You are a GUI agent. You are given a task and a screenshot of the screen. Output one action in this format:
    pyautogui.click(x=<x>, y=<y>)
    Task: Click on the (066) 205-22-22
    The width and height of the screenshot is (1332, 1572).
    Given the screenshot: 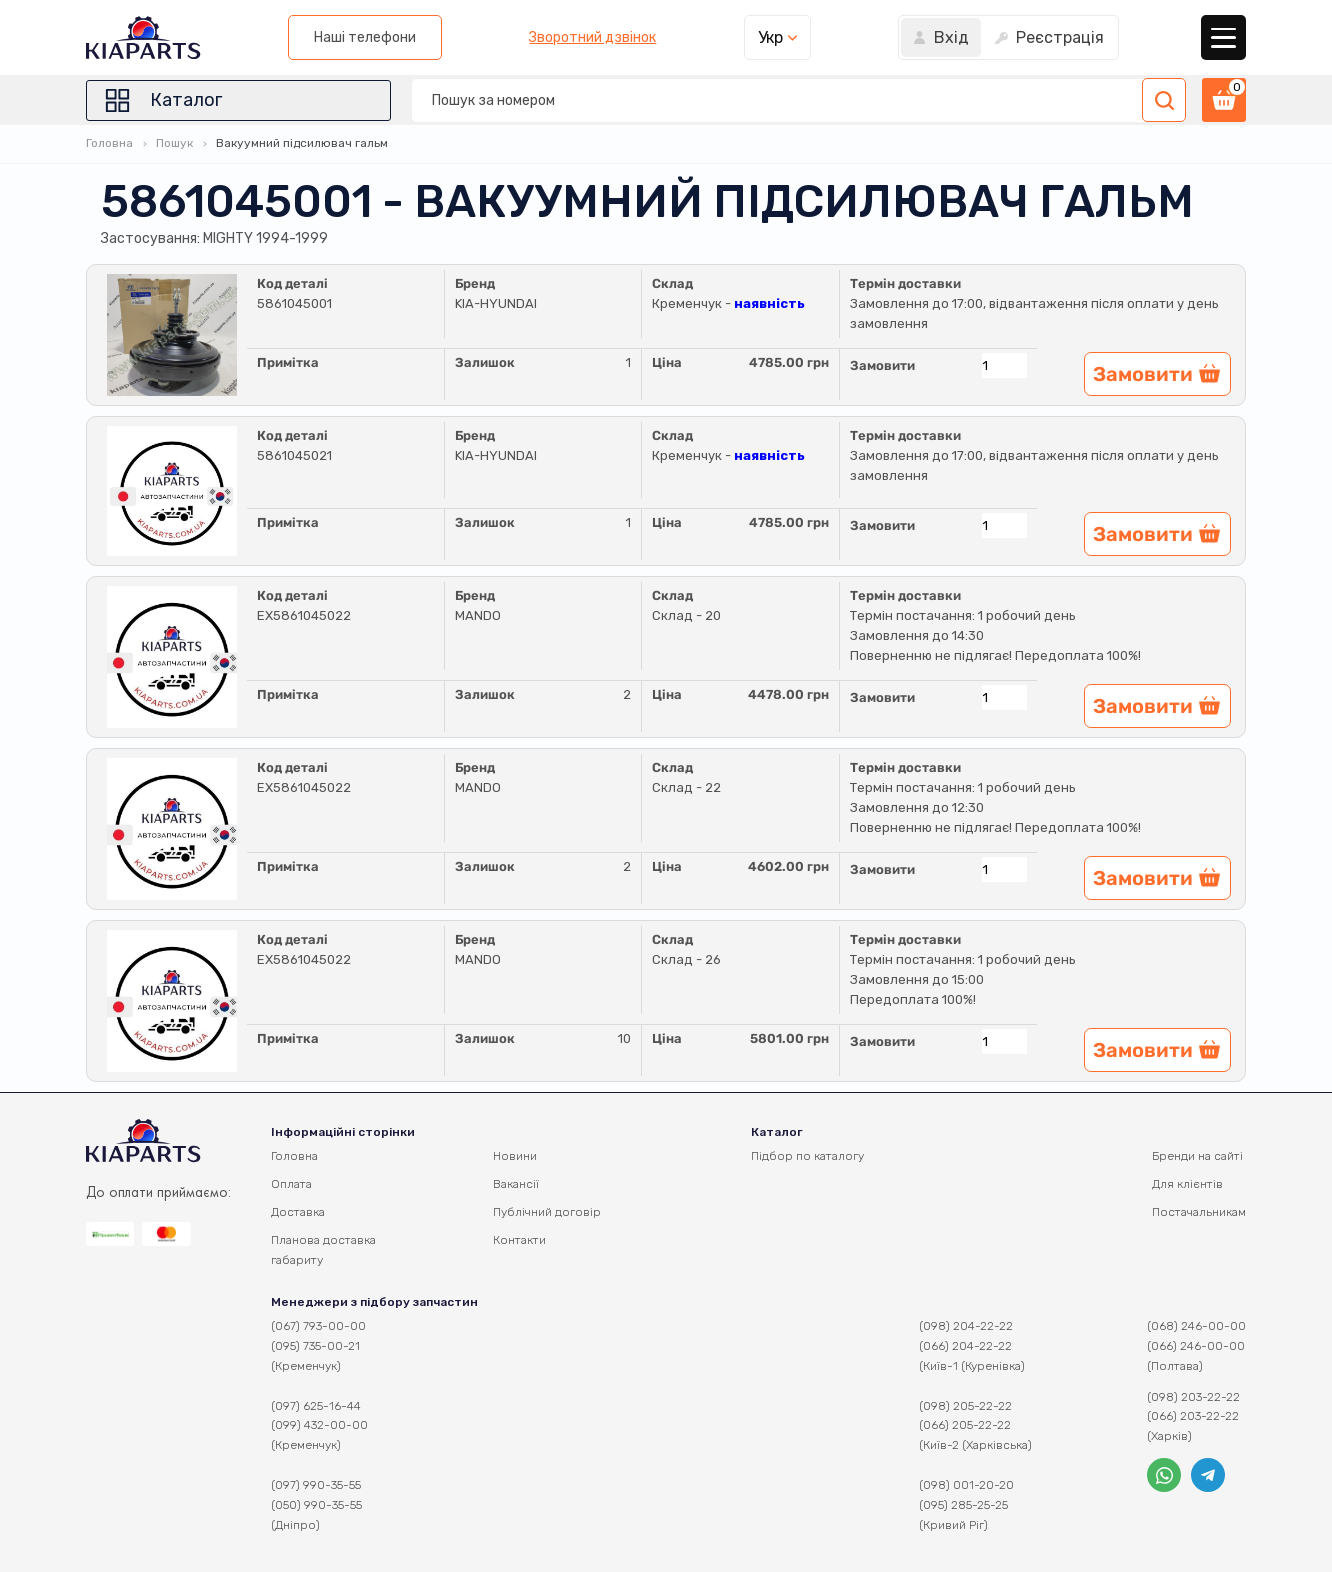 What is the action you would take?
    pyautogui.click(x=965, y=1425)
    